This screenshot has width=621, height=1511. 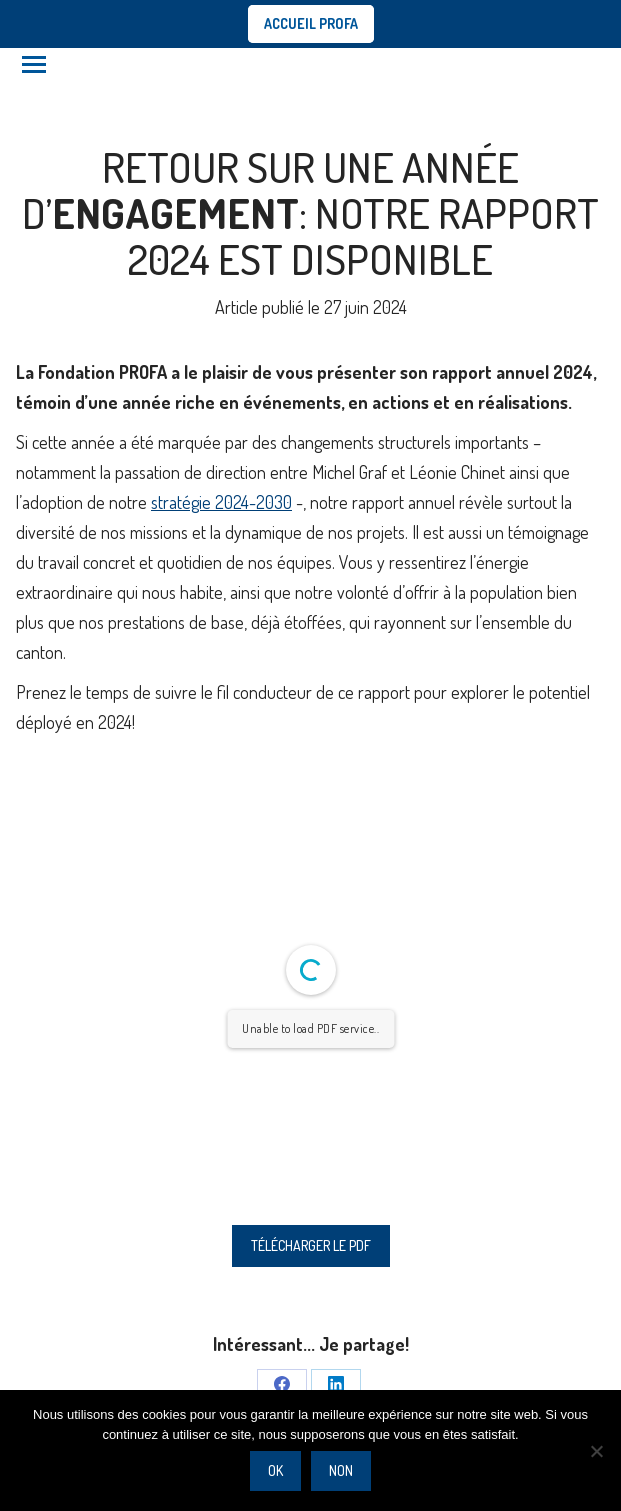 I want to click on Ok, so click(x=275, y=1470).